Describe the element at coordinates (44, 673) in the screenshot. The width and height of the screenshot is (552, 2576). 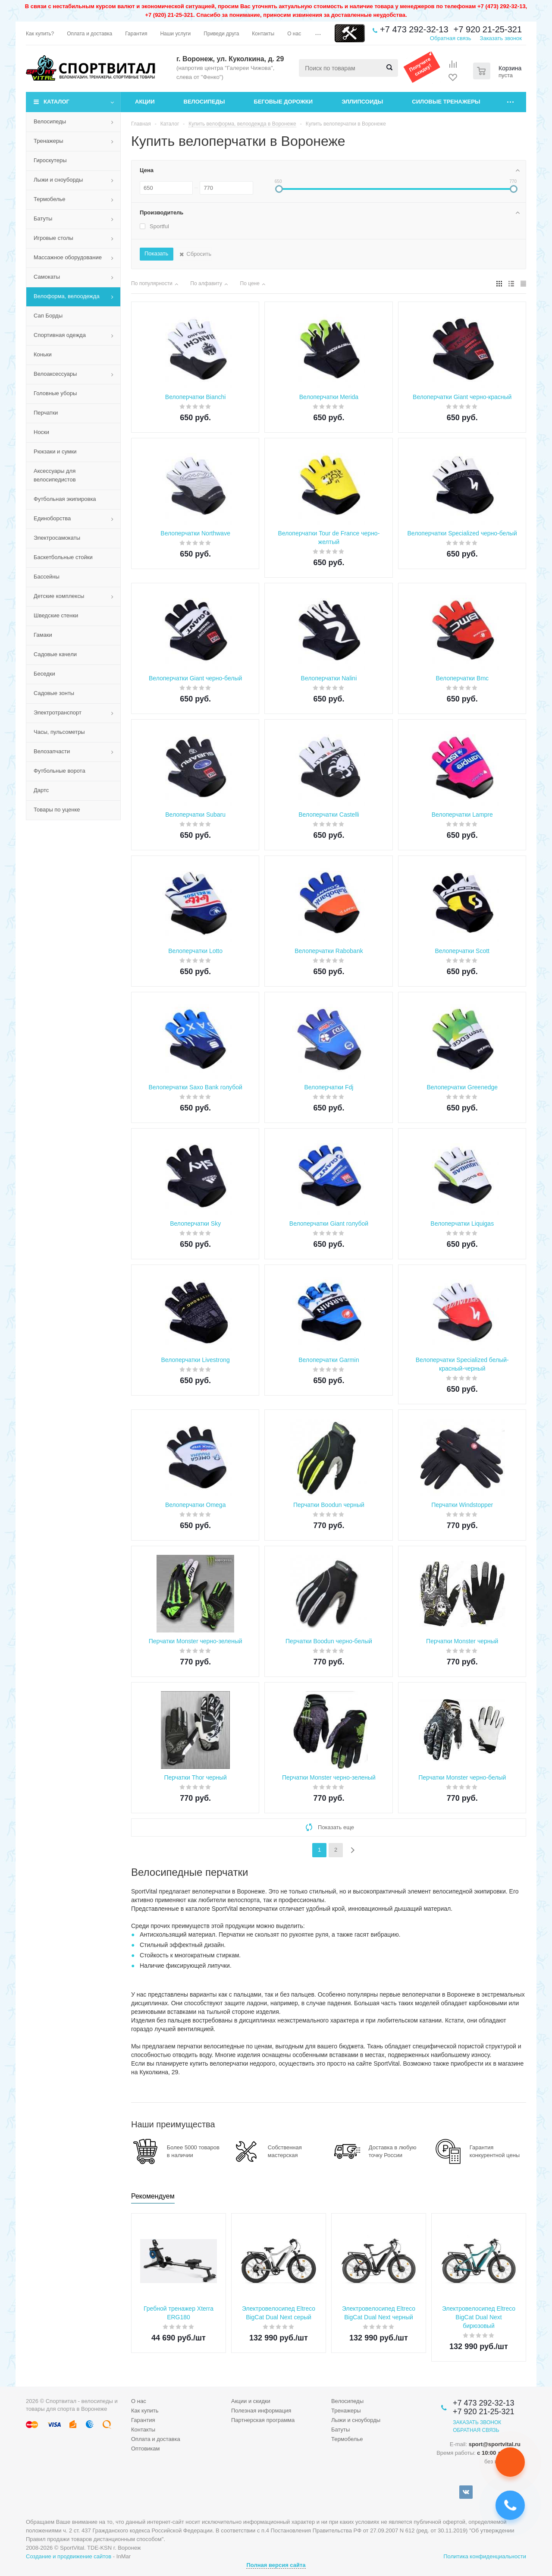
I see `Беседки` at that location.